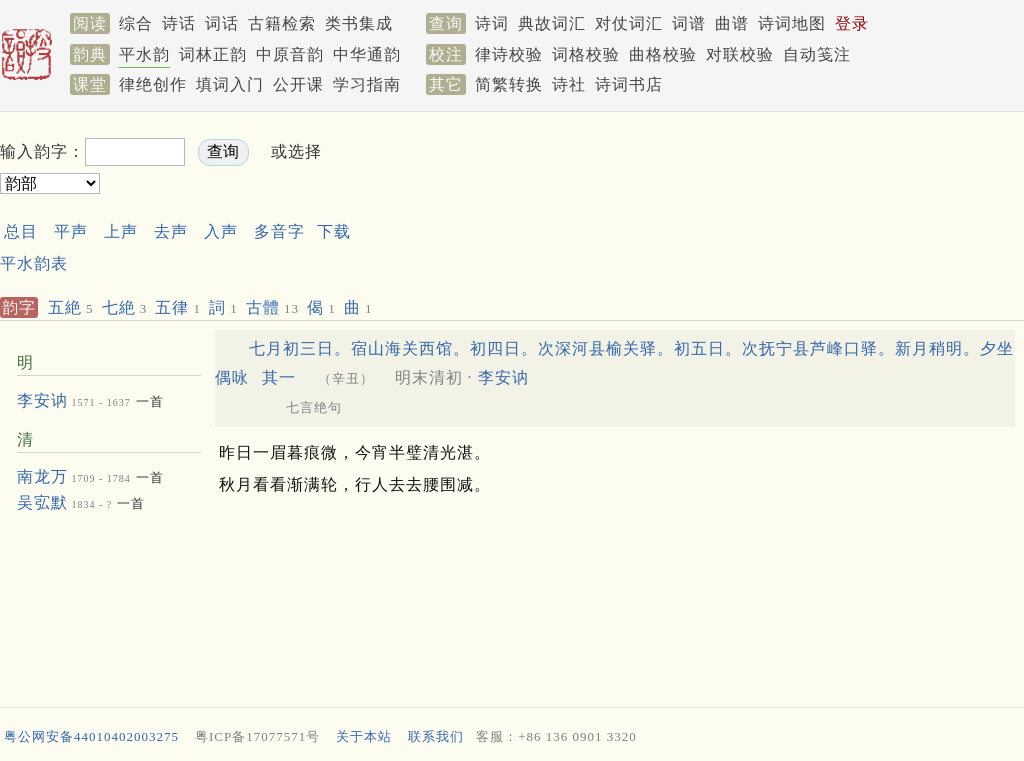 The width and height of the screenshot is (1024, 761). I want to click on 去声, so click(171, 231).